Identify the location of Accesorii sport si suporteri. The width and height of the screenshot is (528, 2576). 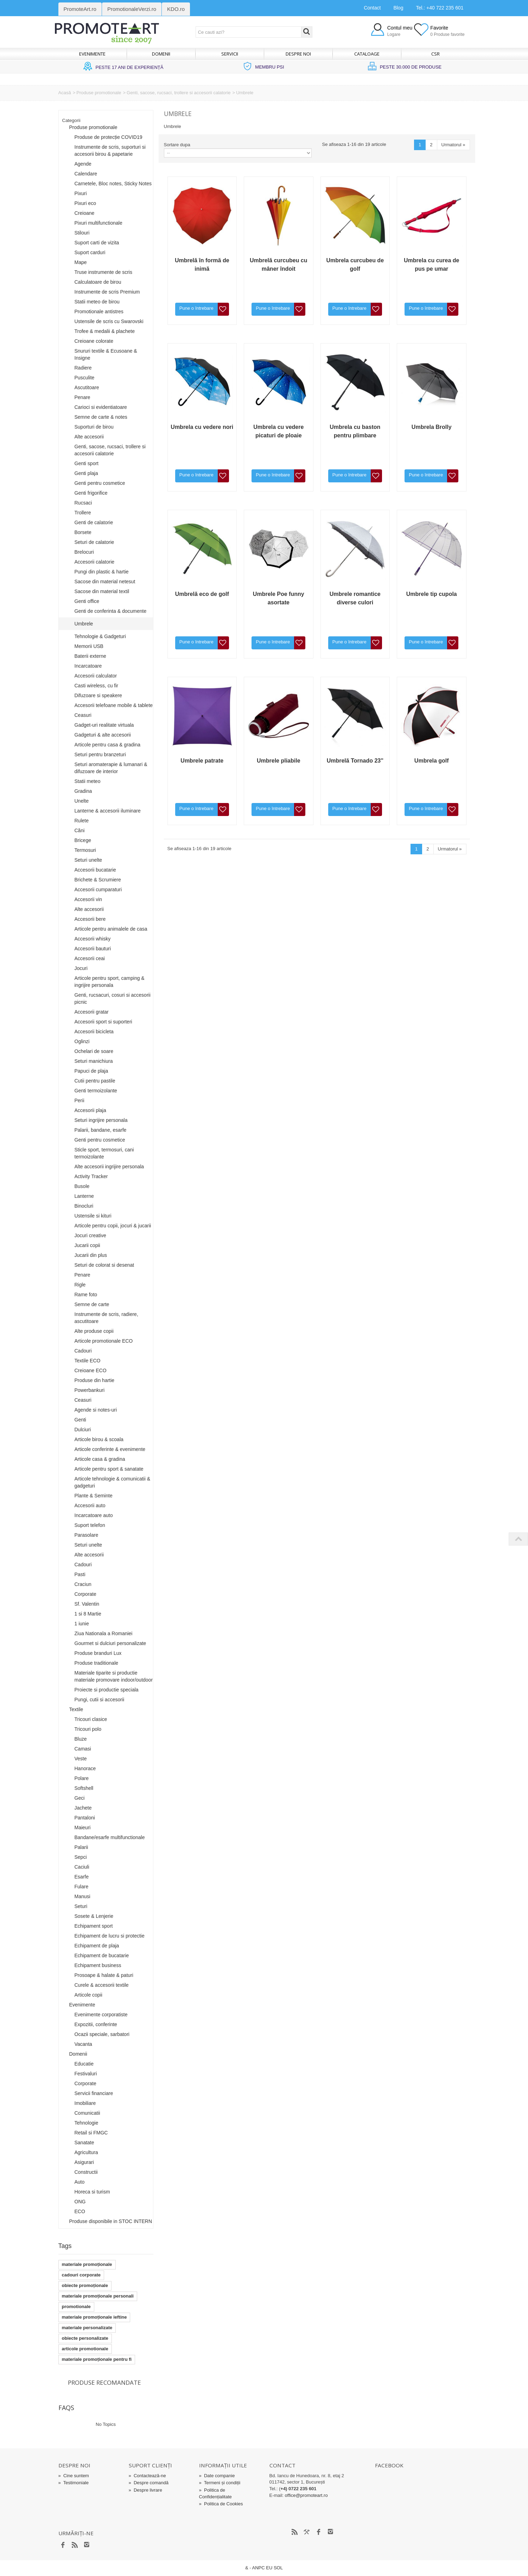
(103, 1021).